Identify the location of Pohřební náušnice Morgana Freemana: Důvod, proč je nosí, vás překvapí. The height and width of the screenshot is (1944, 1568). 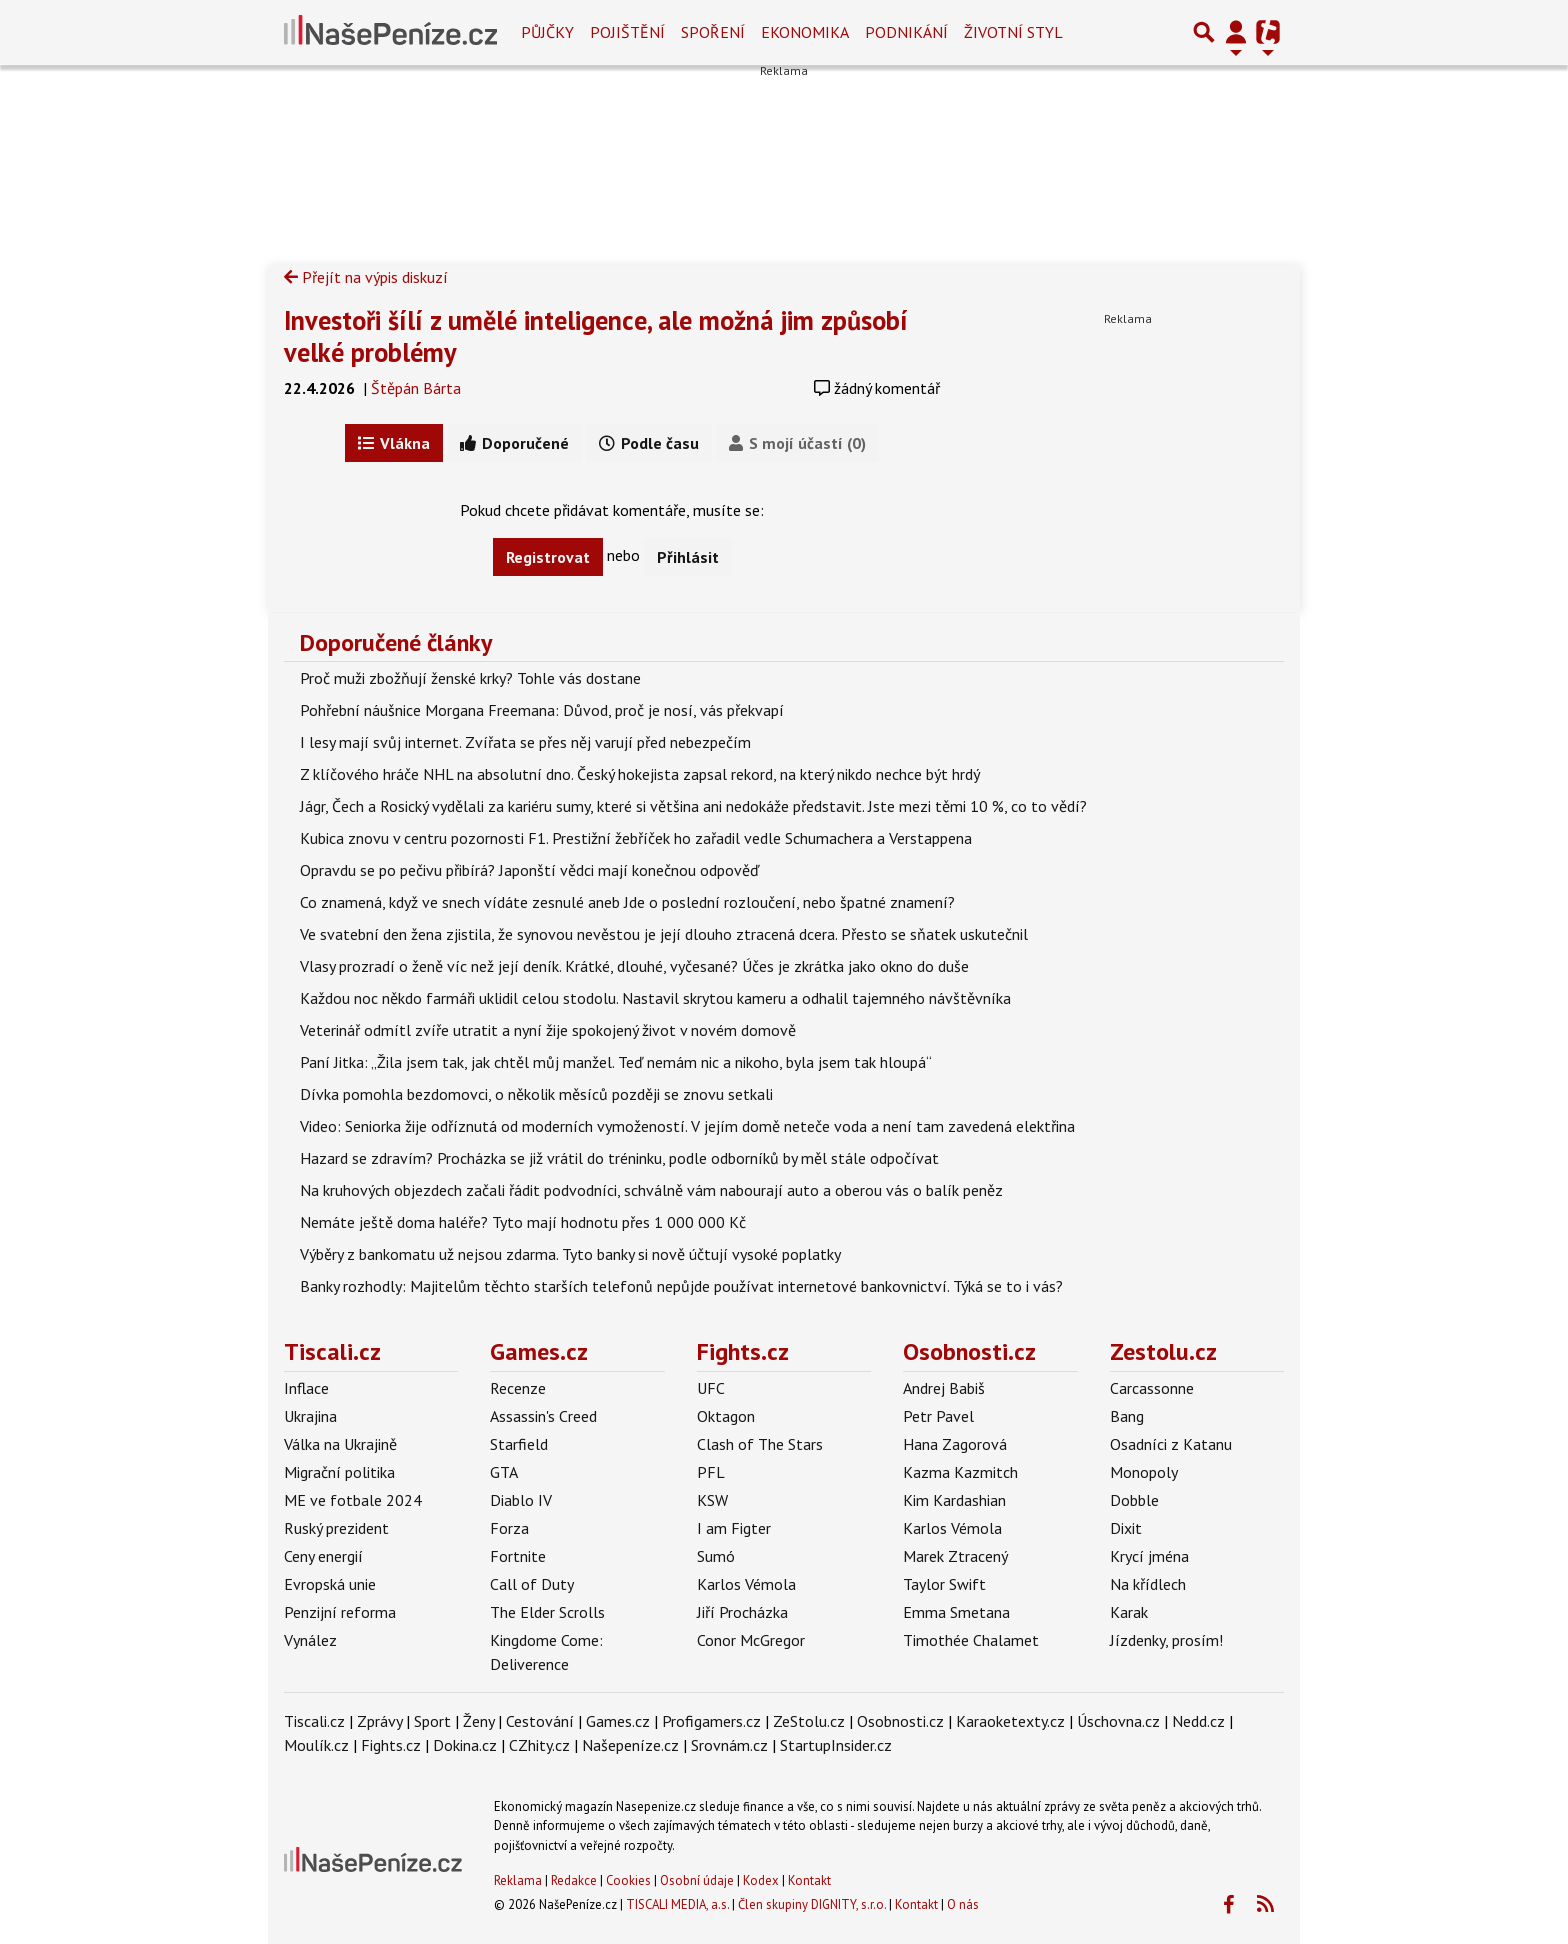
(542, 710).